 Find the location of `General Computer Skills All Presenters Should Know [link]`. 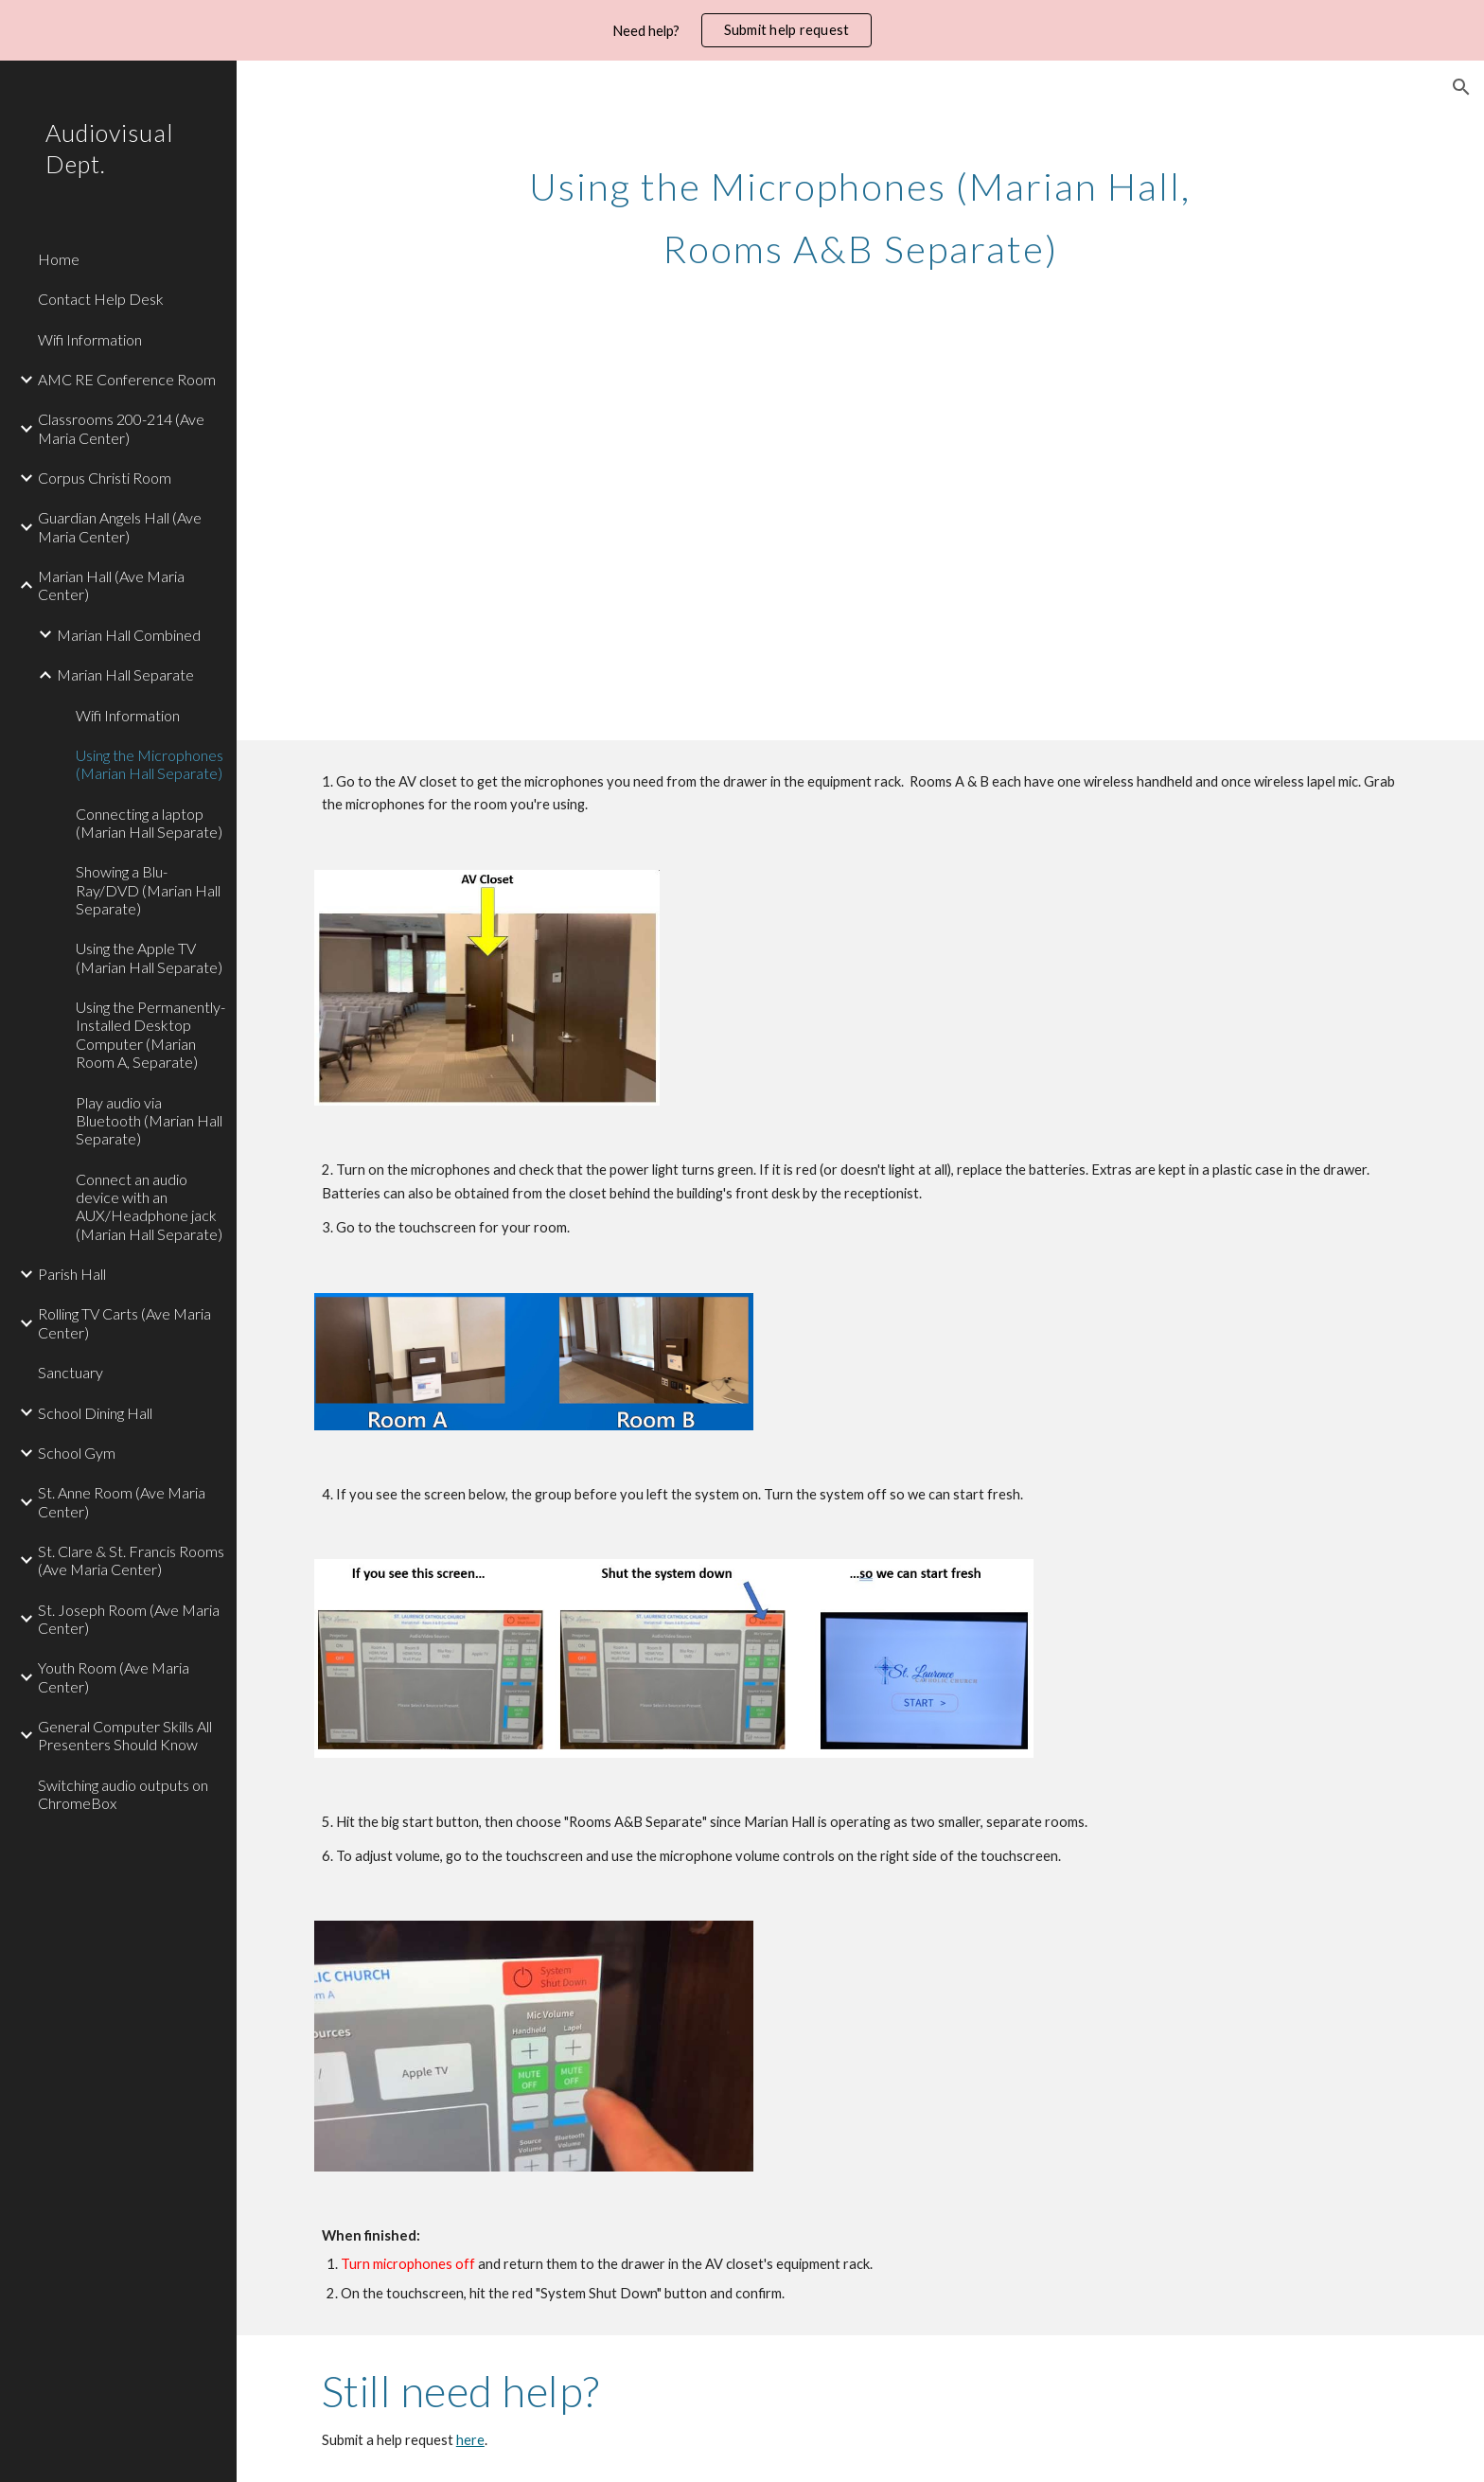

General Computer Skills All Presenters Should Know [link] is located at coordinates (125, 1735).